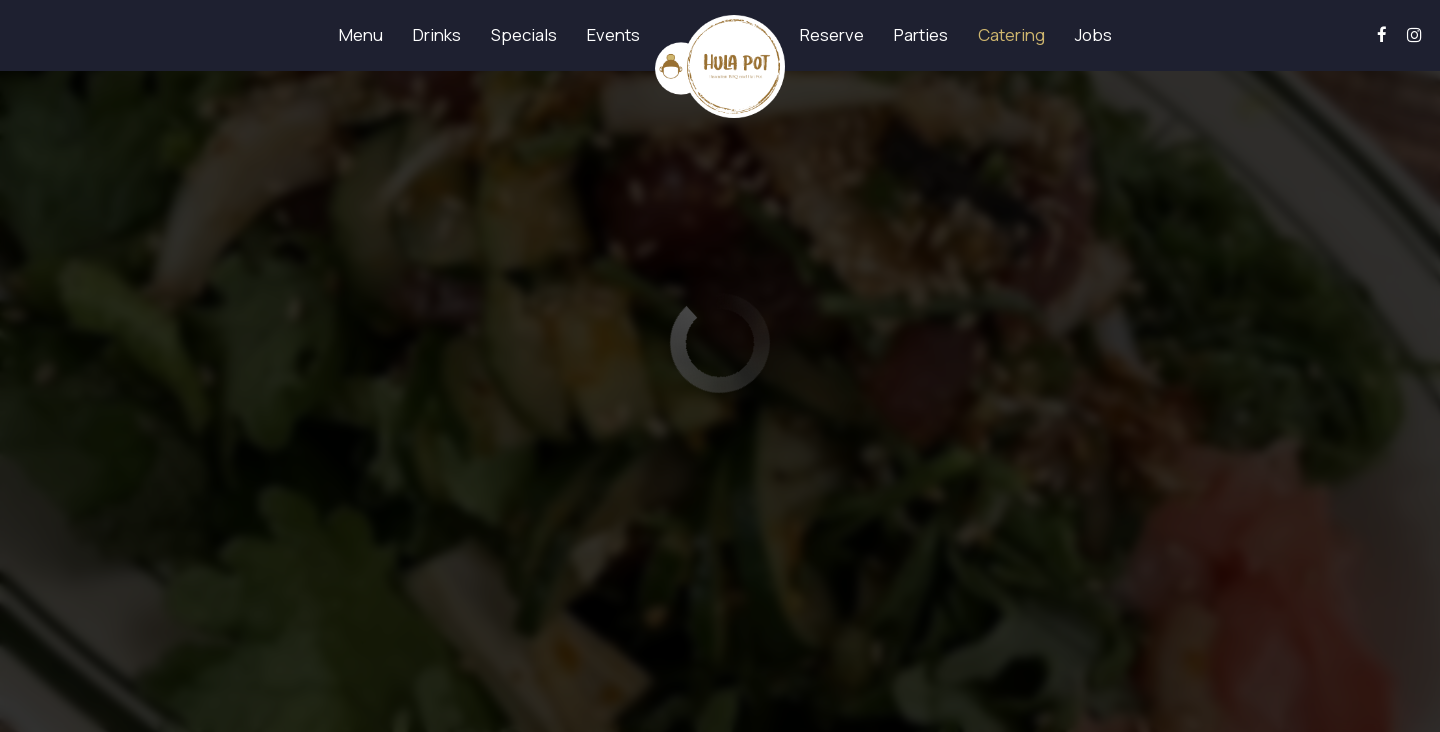 This screenshot has height=732, width=1440. Describe the element at coordinates (921, 35) in the screenshot. I see `Parties` at that location.